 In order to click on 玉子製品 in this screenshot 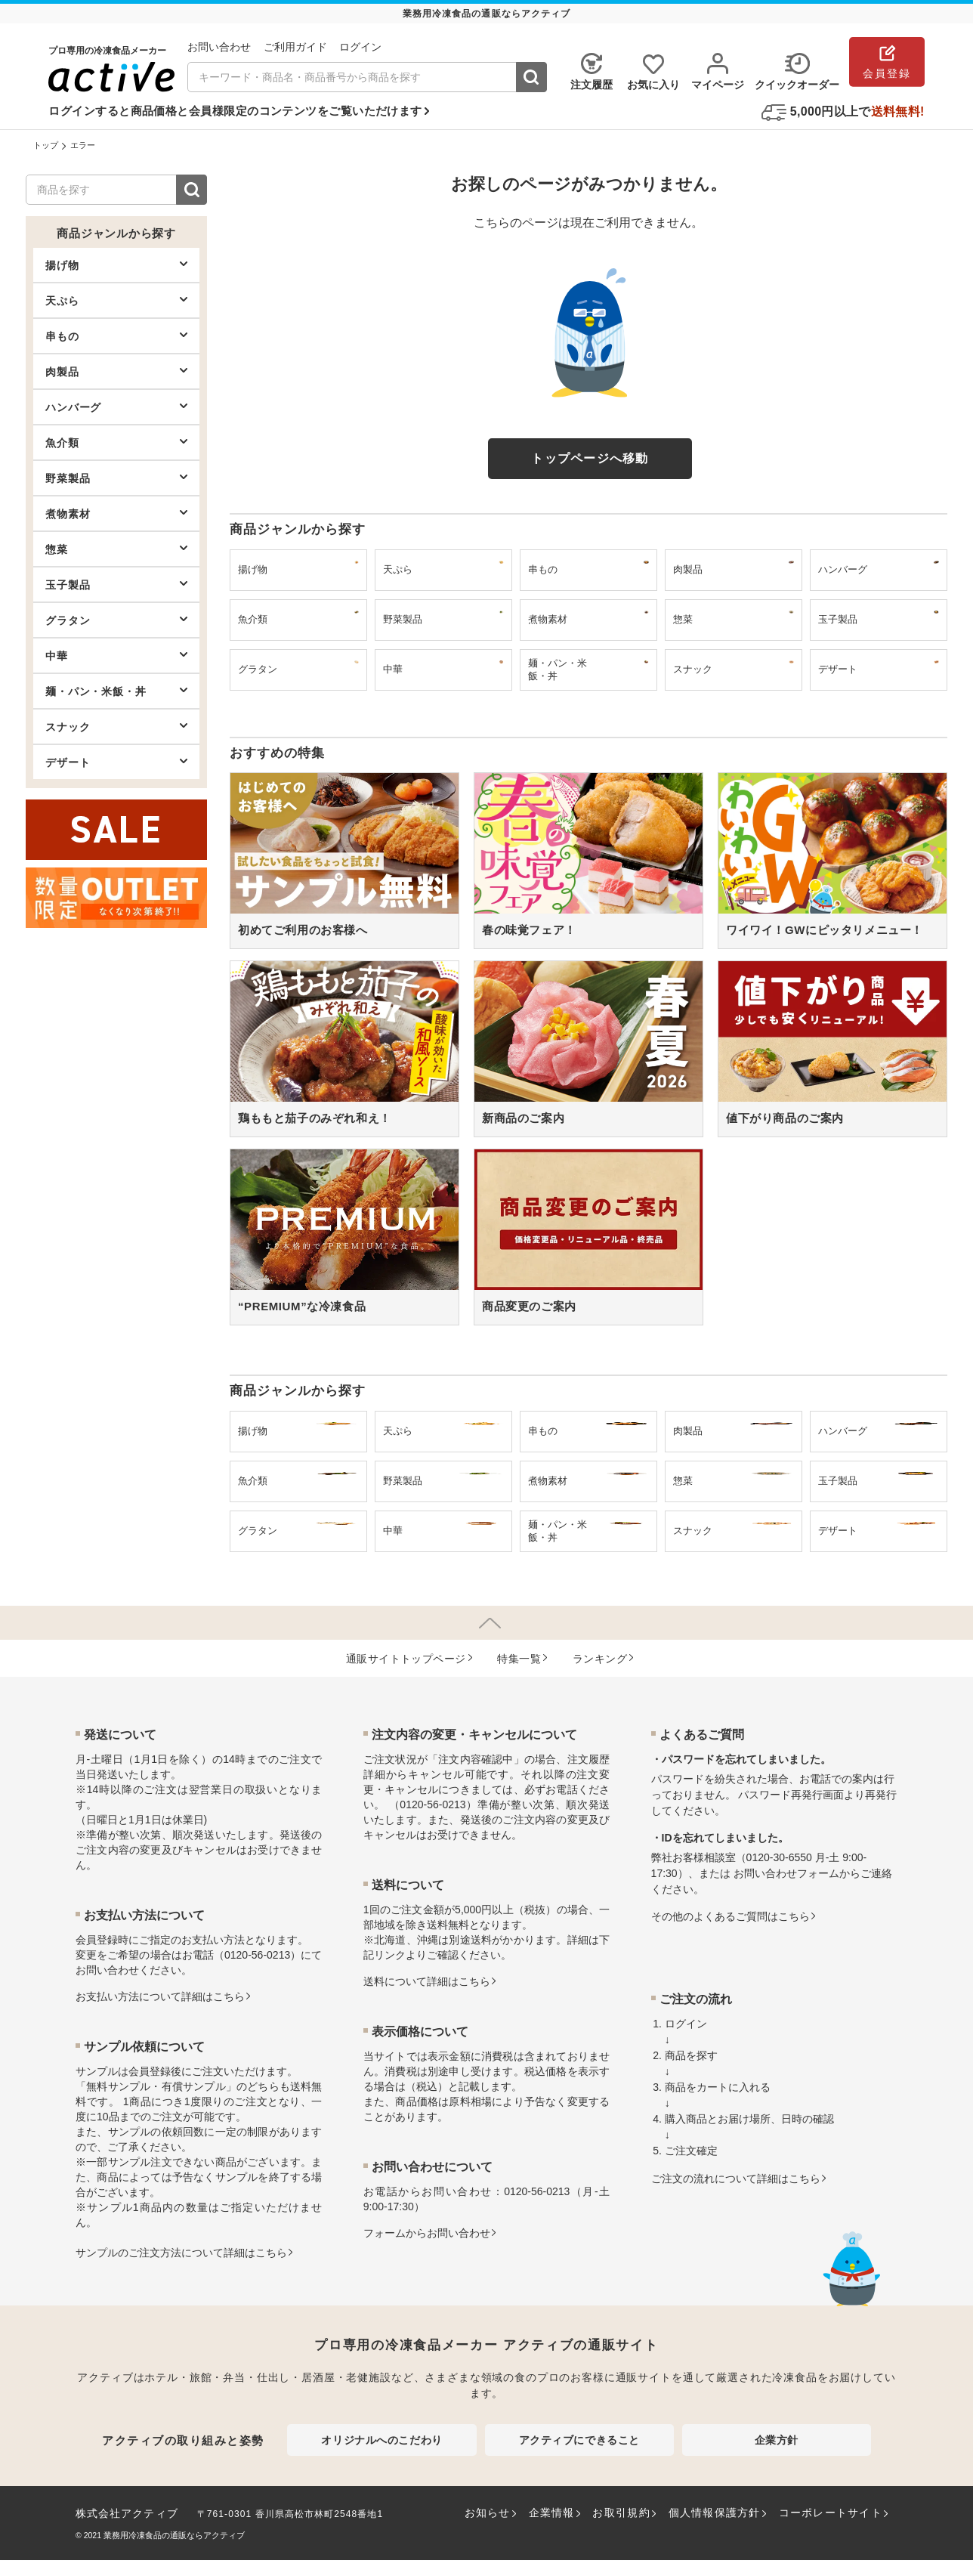, I will do `click(116, 584)`.